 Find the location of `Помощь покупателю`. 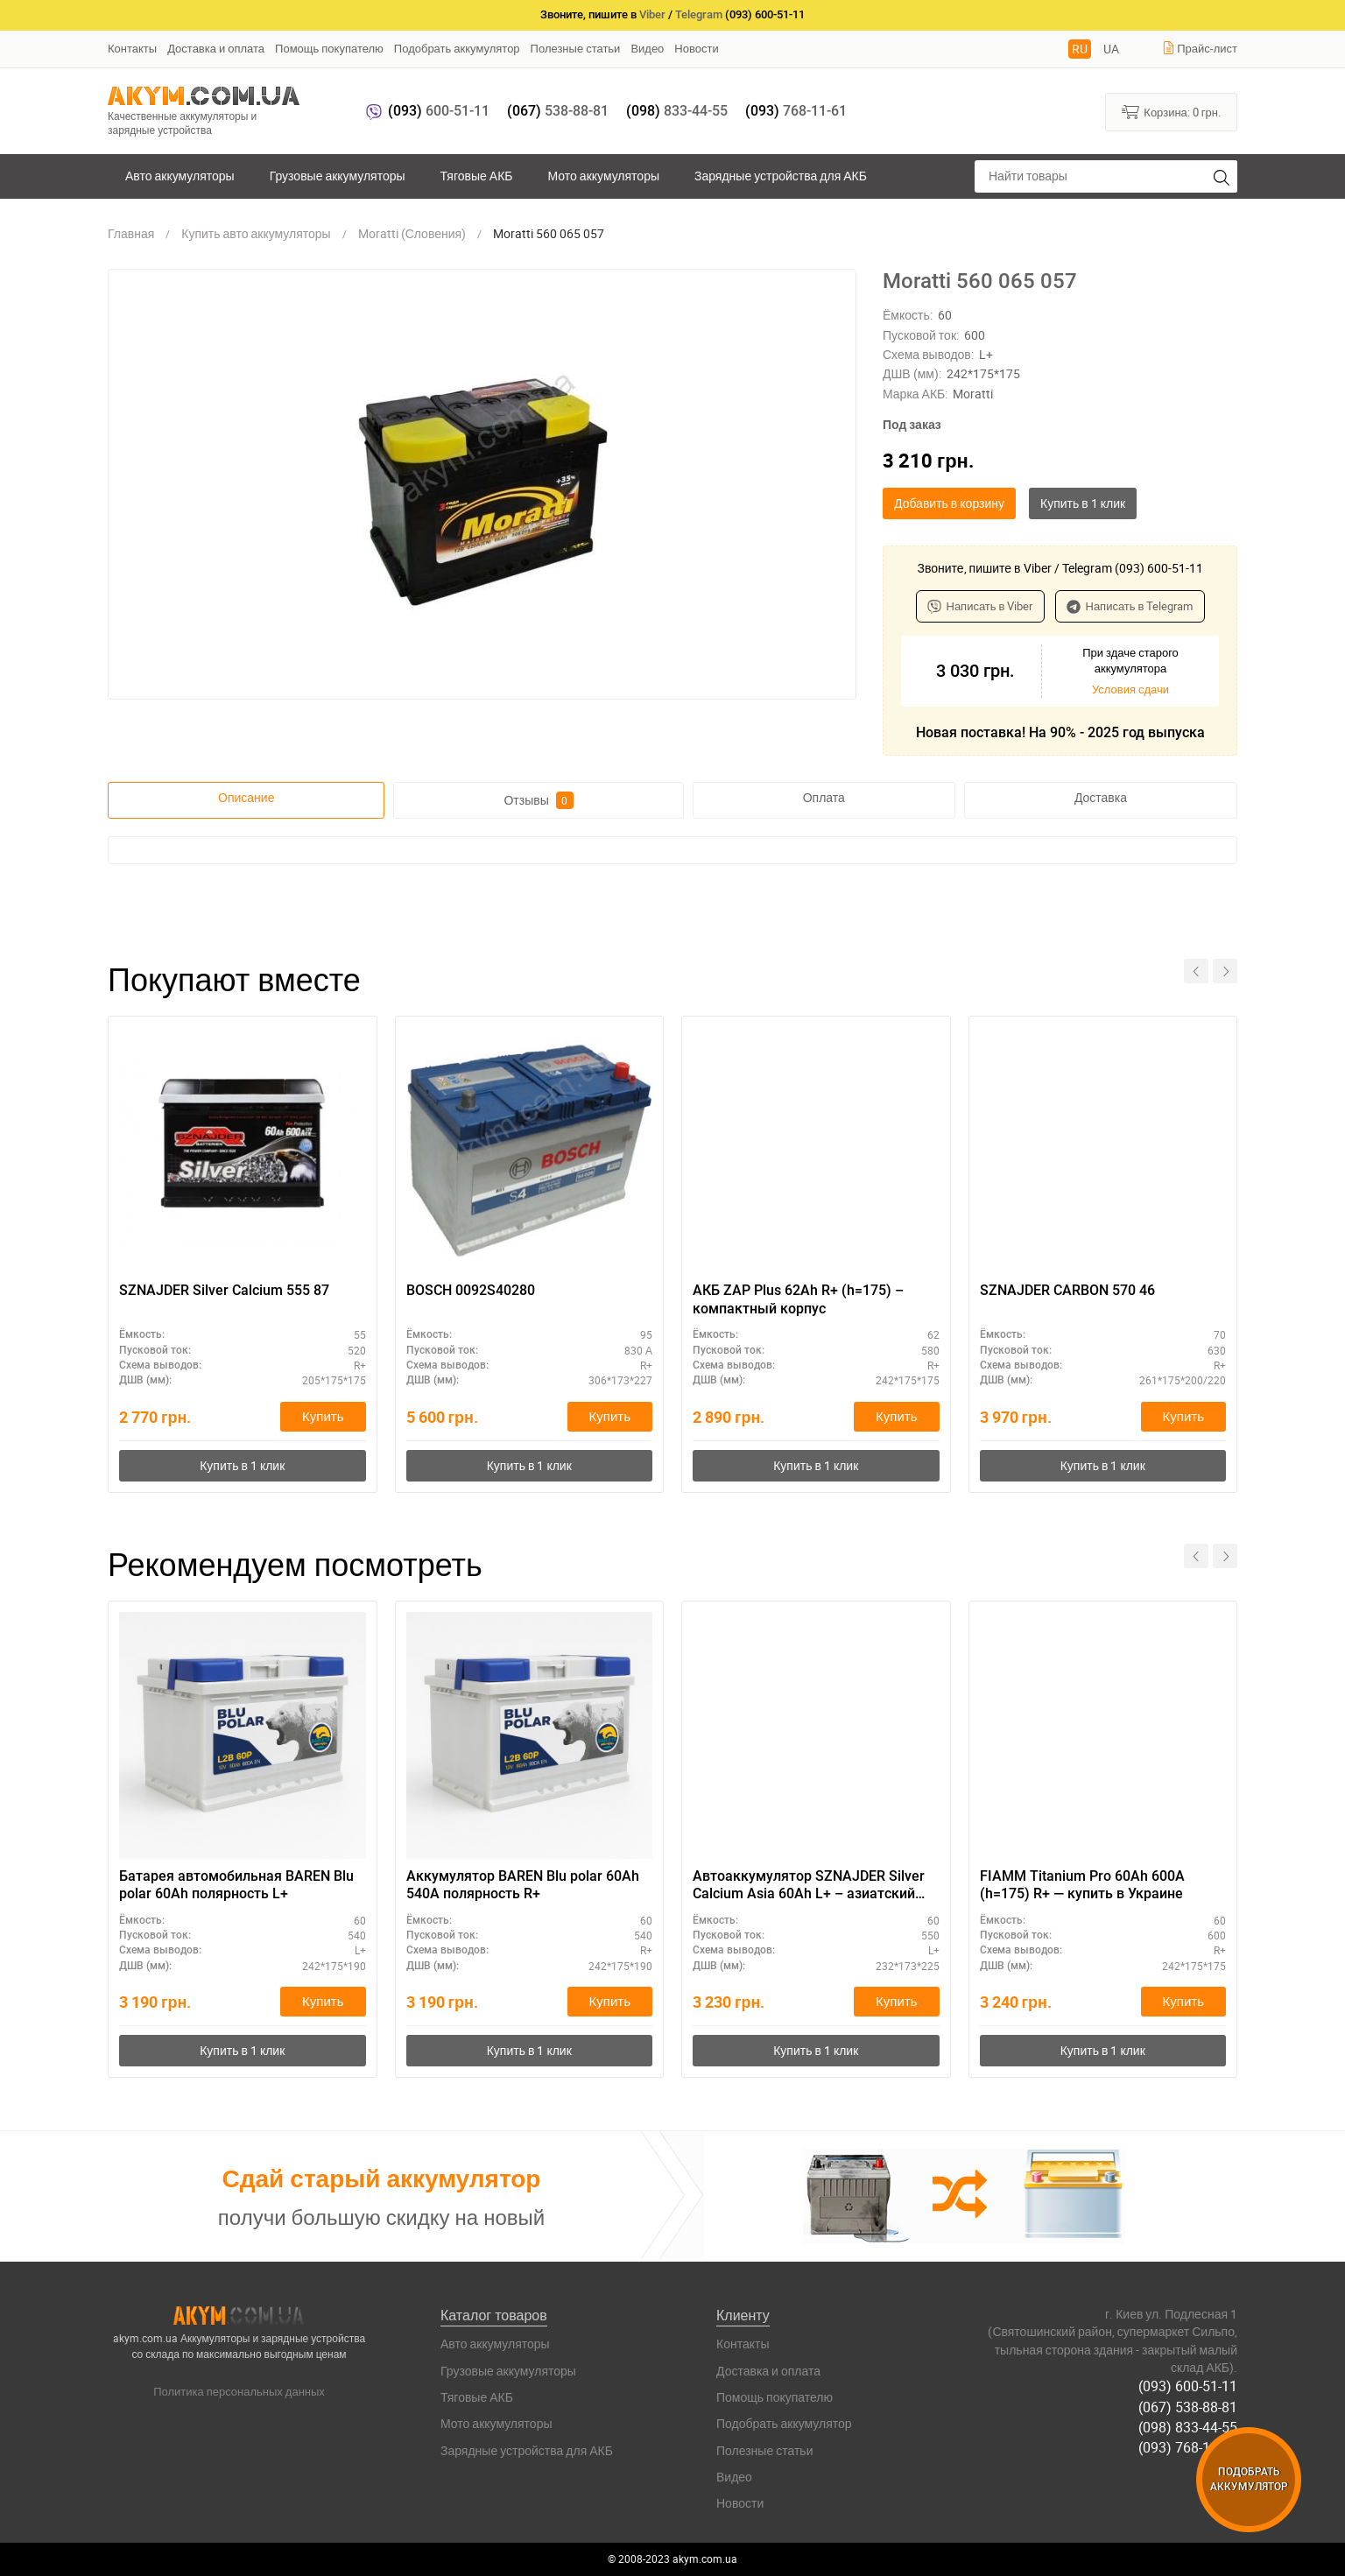

Помощь покупателю is located at coordinates (329, 48).